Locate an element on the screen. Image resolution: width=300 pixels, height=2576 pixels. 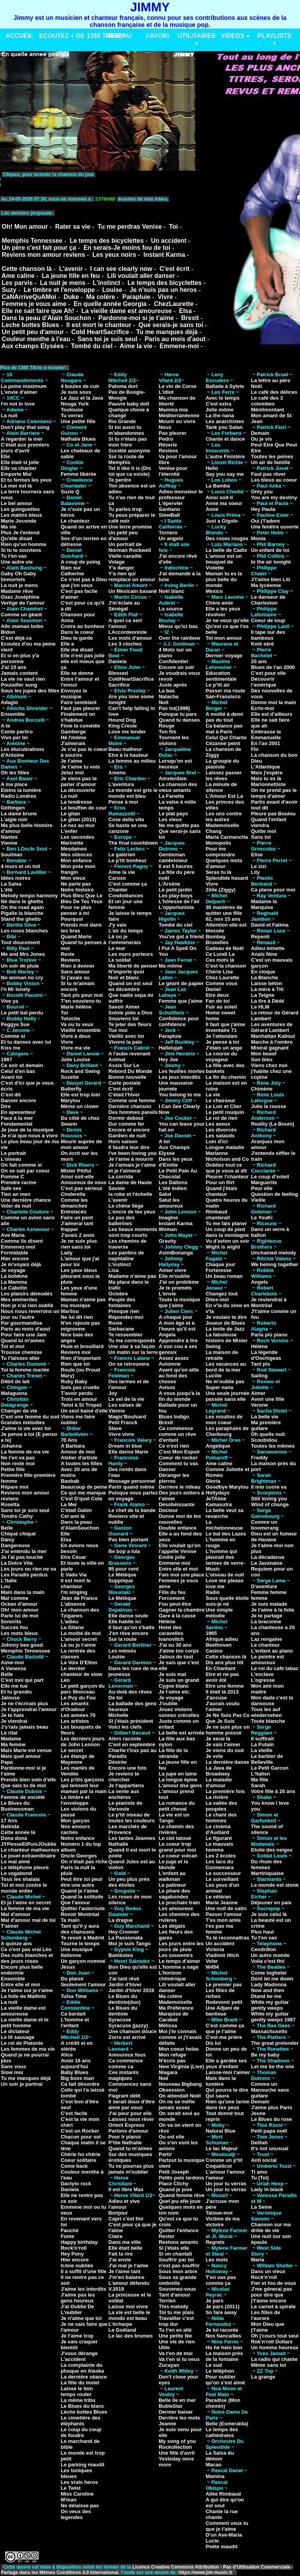
La vie est belle le monde est beau is located at coordinates (129, 2315).